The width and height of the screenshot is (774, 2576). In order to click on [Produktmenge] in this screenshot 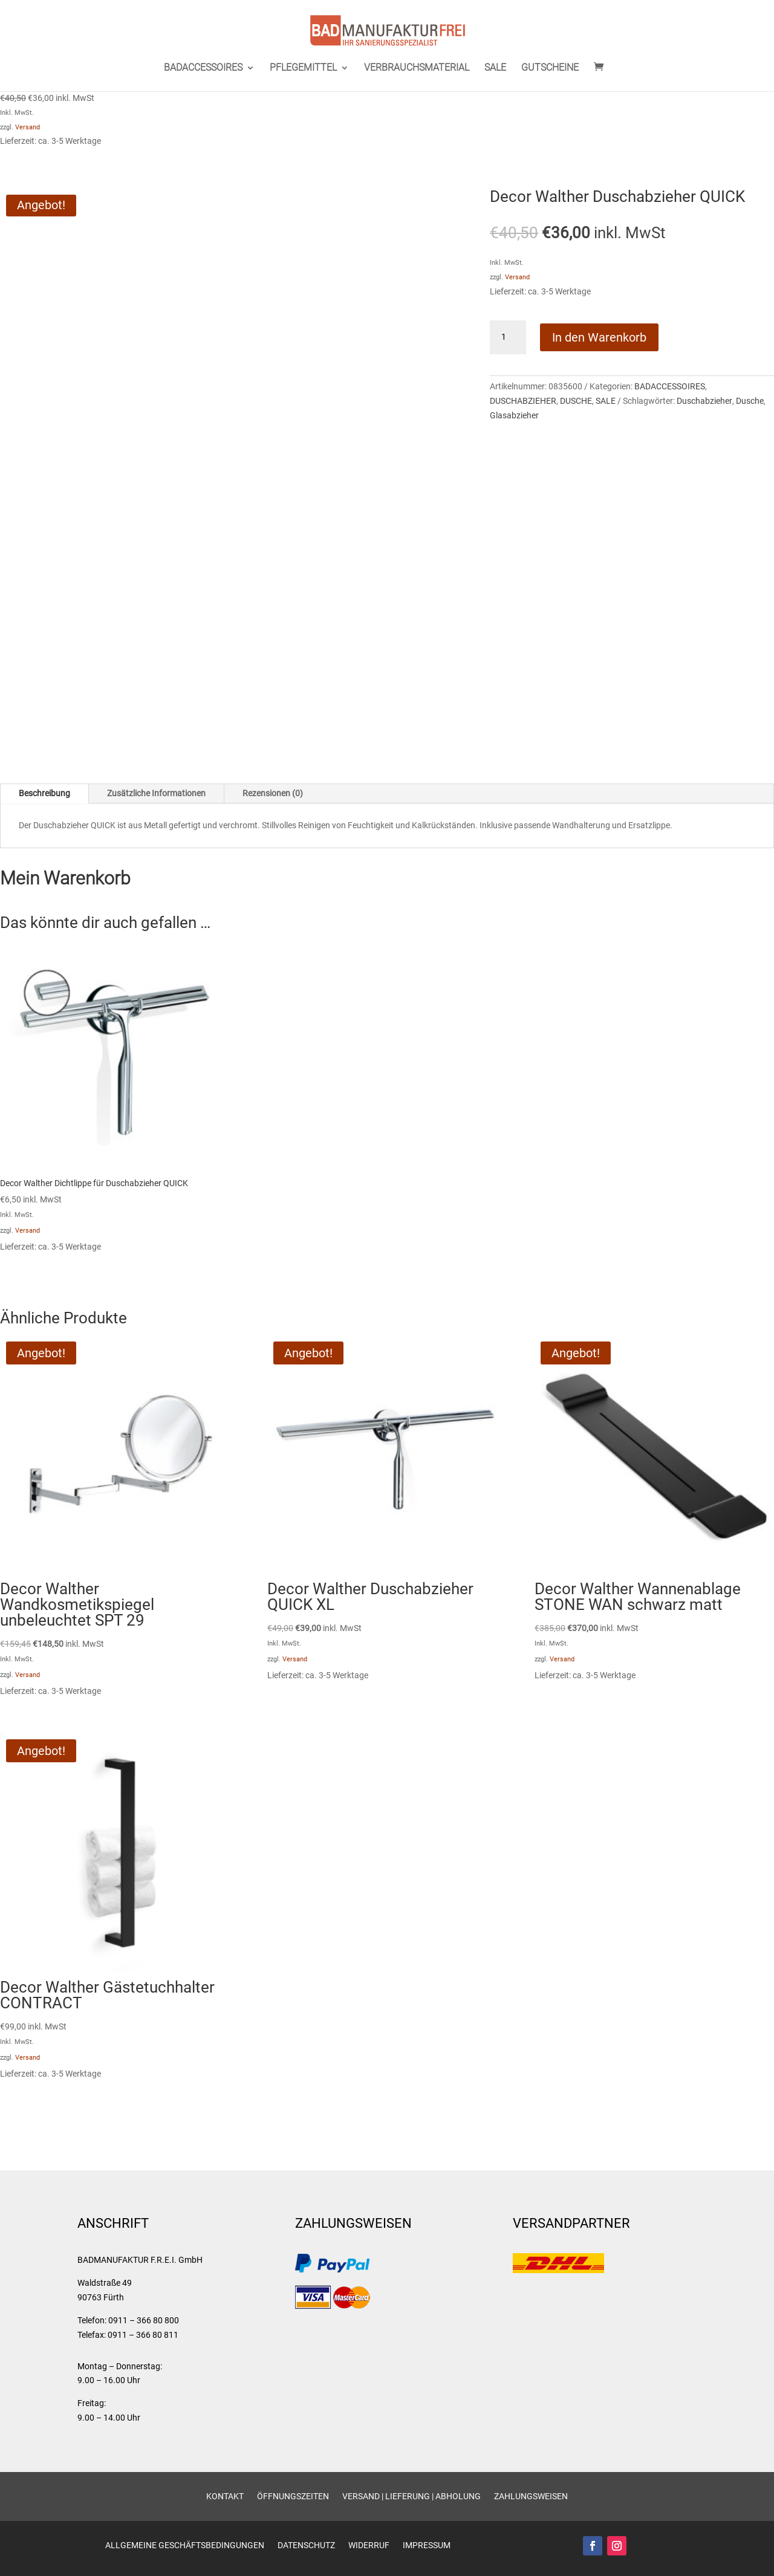, I will do `click(508, 337)`.